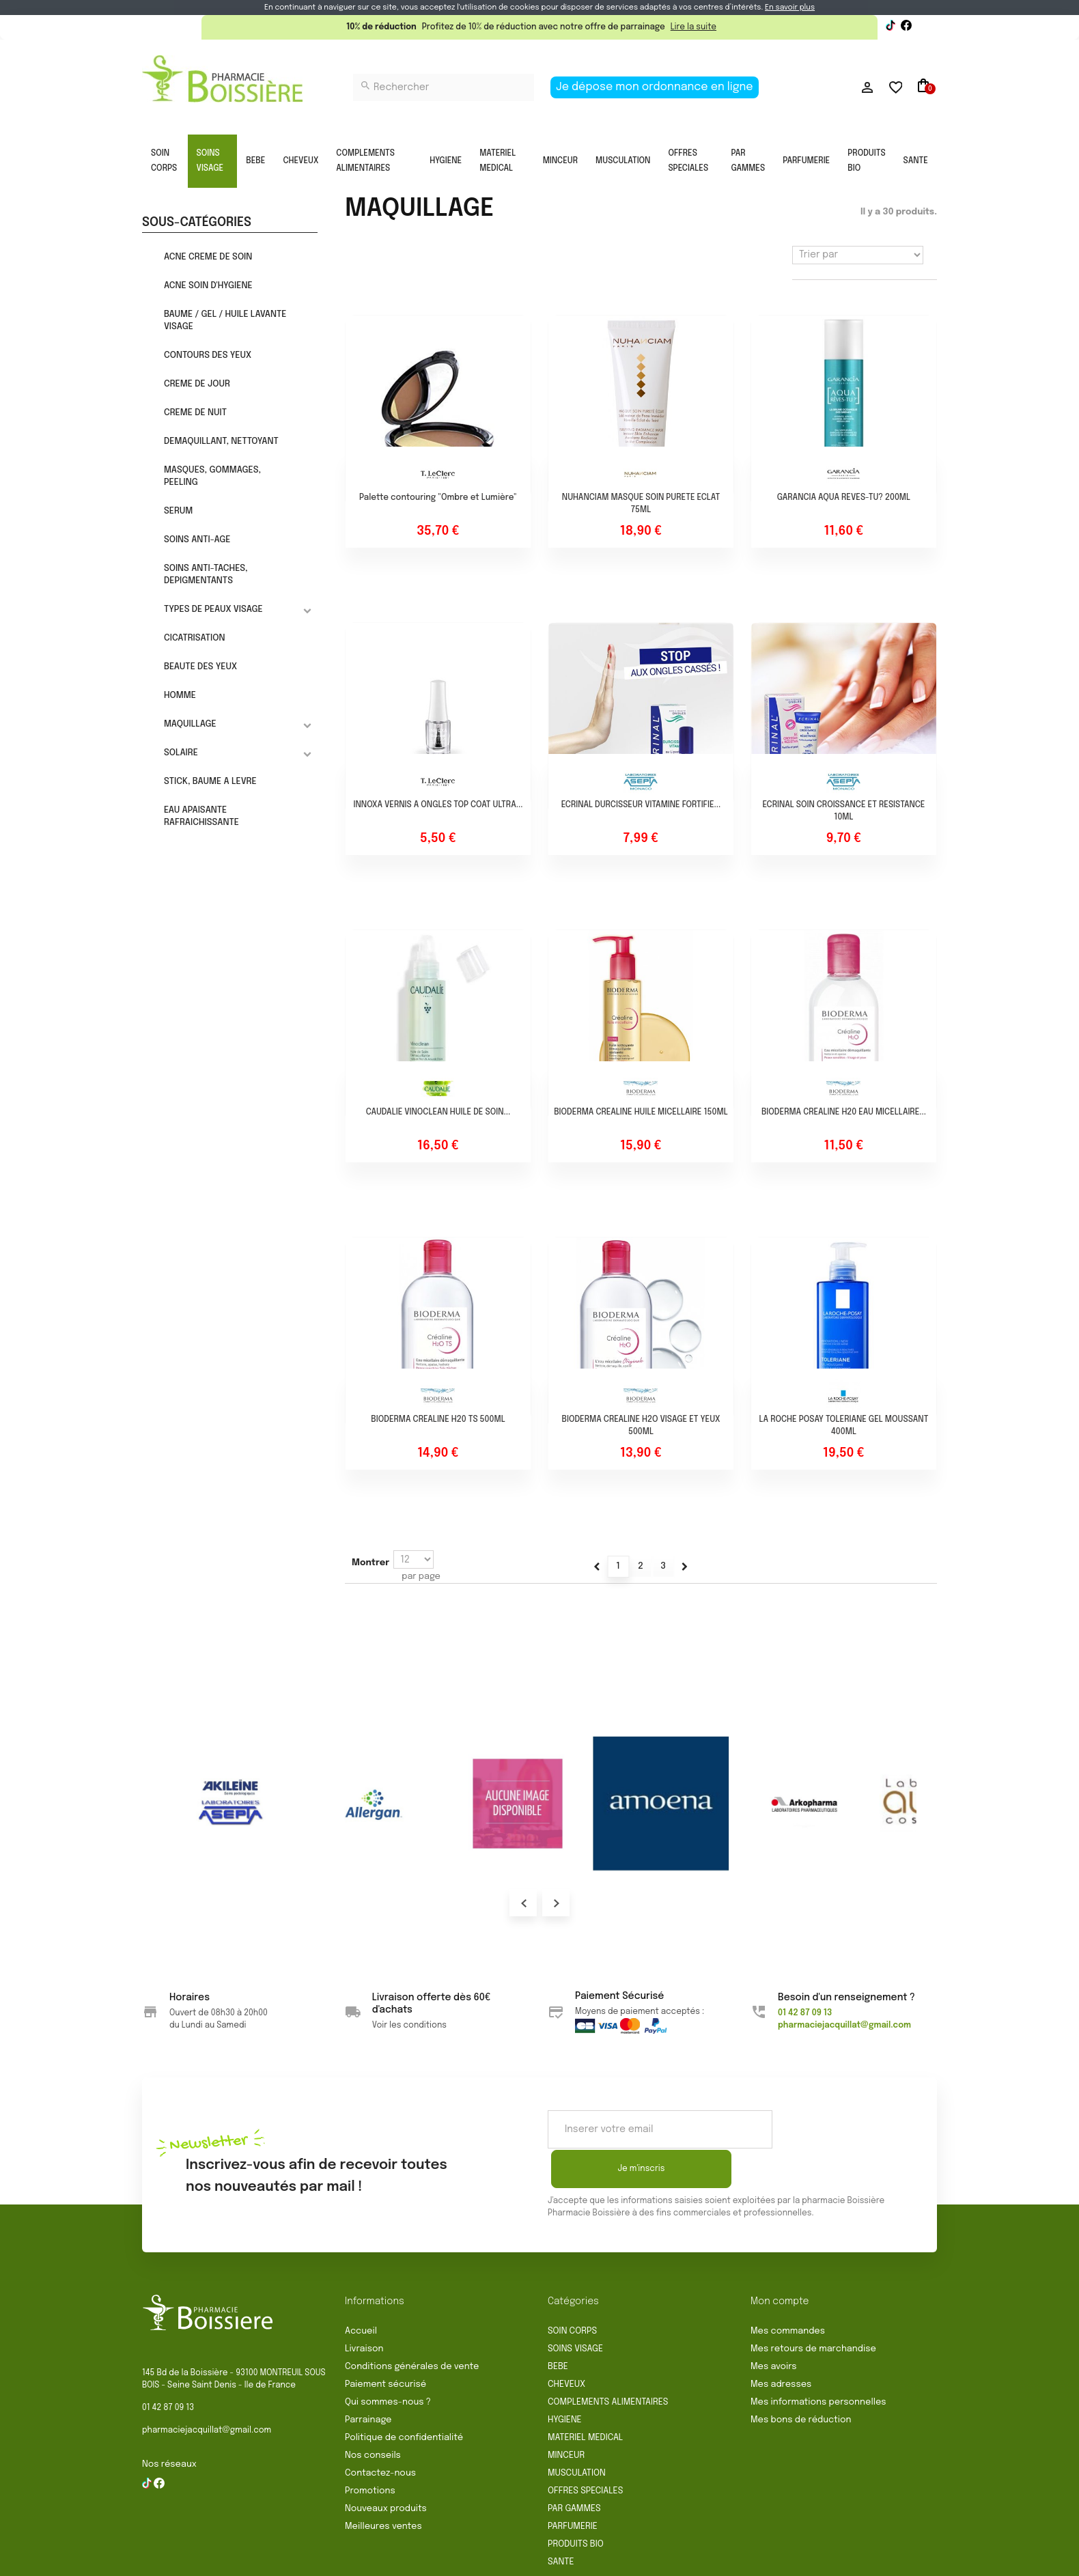 Image resolution: width=1079 pixels, height=2576 pixels. Describe the element at coordinates (622, 161) in the screenshot. I see `MUSCULATION` at that location.